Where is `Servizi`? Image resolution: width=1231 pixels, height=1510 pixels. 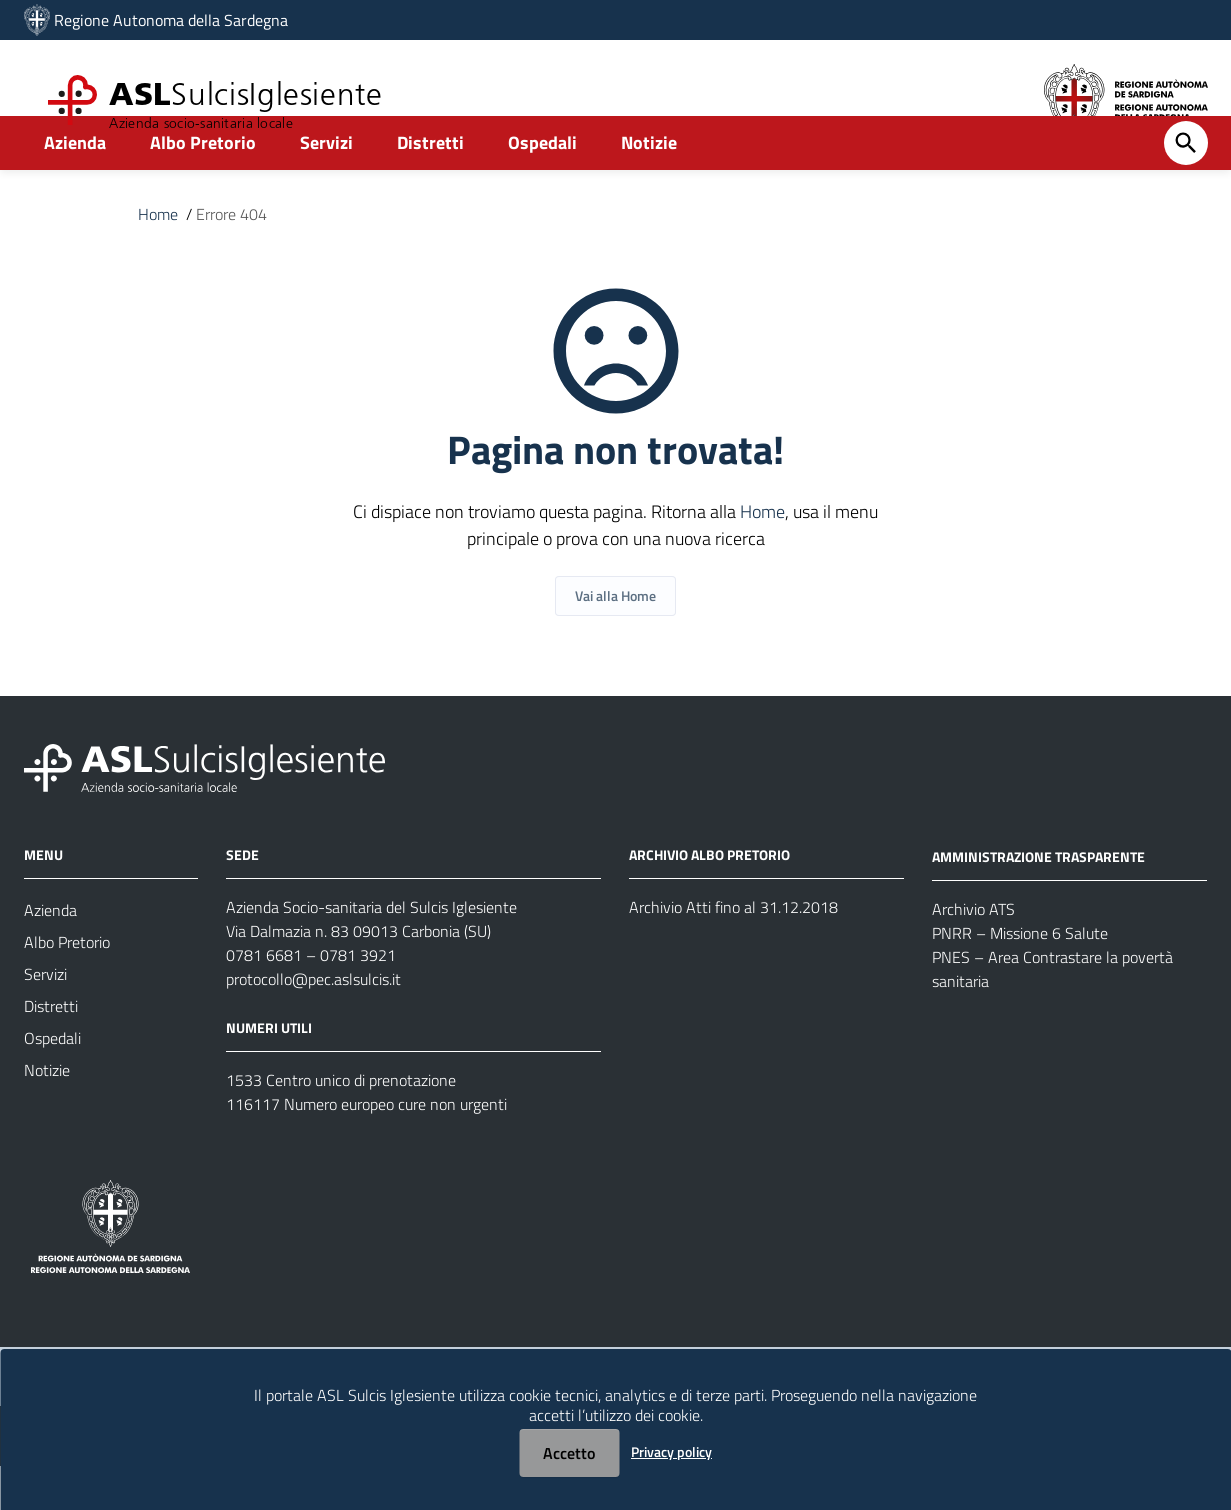 Servizi is located at coordinates (326, 186).